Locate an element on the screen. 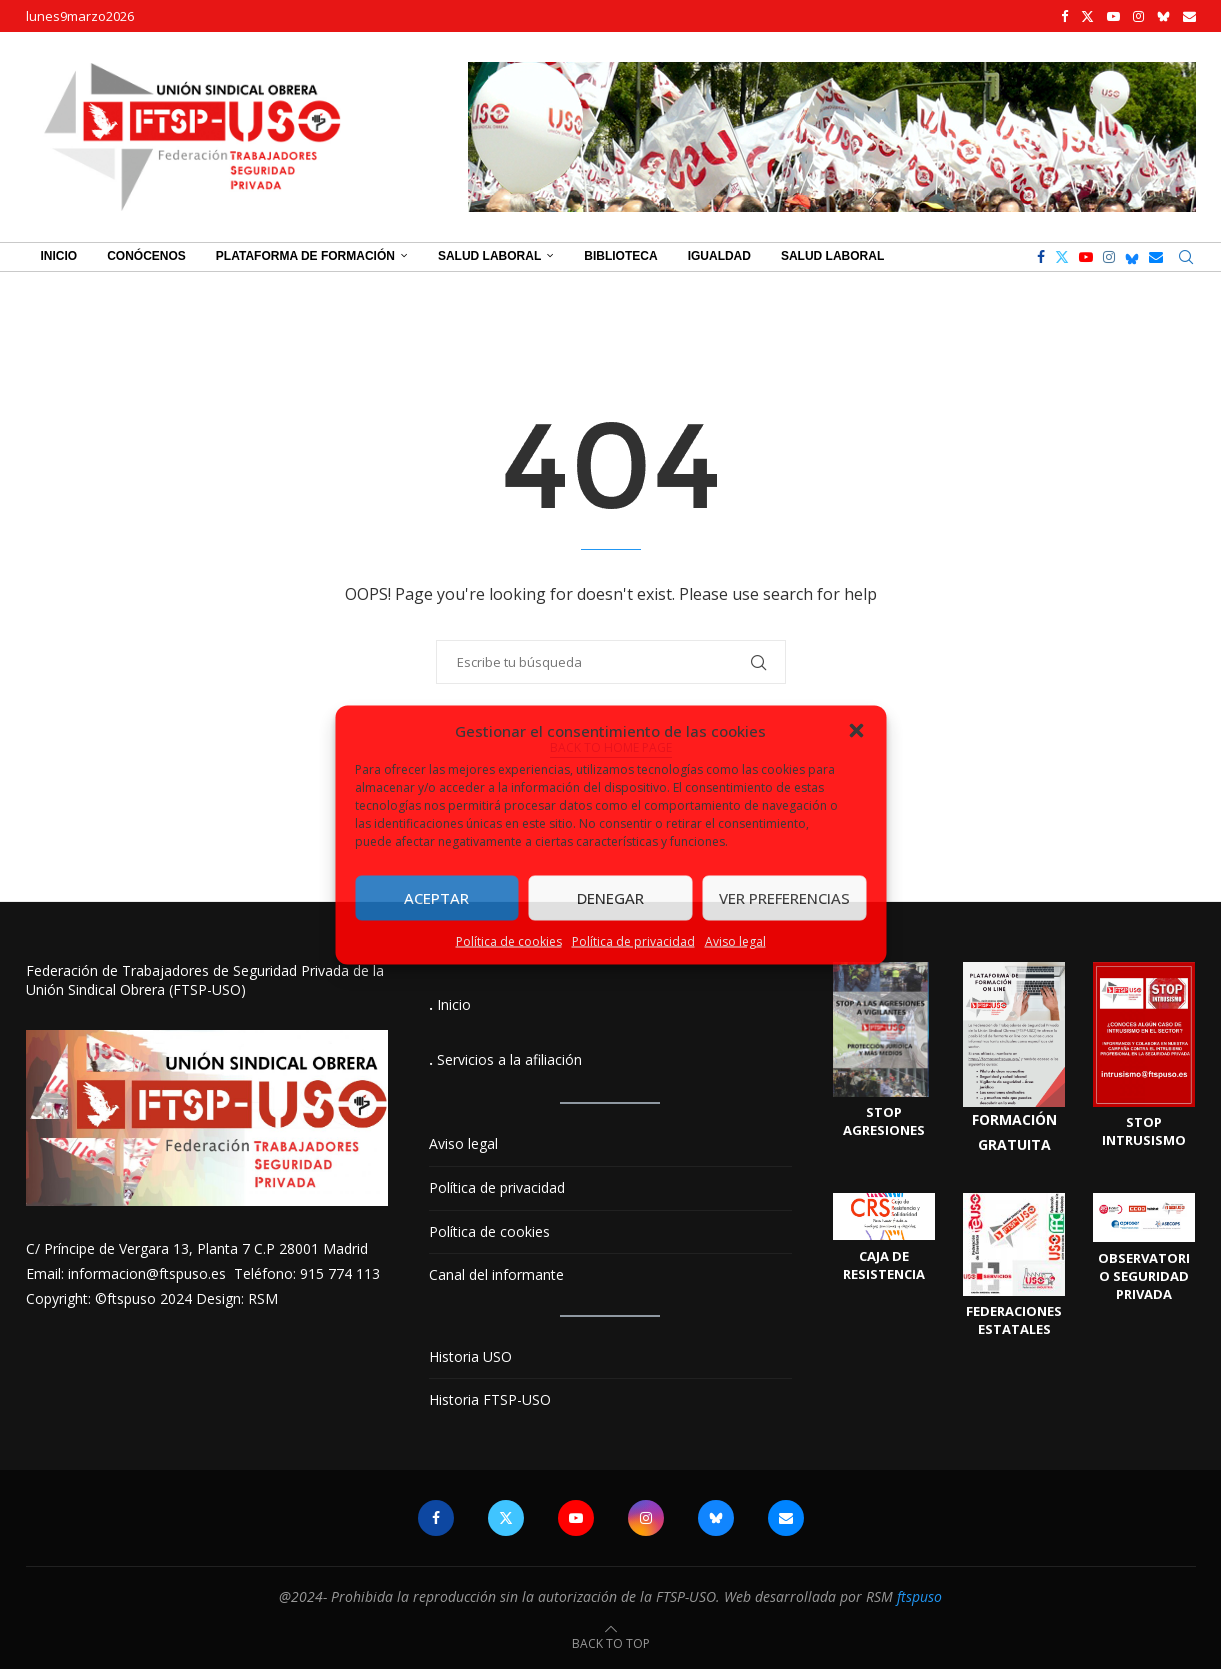 The image size is (1221, 1669). Canal del informante is located at coordinates (496, 1274).